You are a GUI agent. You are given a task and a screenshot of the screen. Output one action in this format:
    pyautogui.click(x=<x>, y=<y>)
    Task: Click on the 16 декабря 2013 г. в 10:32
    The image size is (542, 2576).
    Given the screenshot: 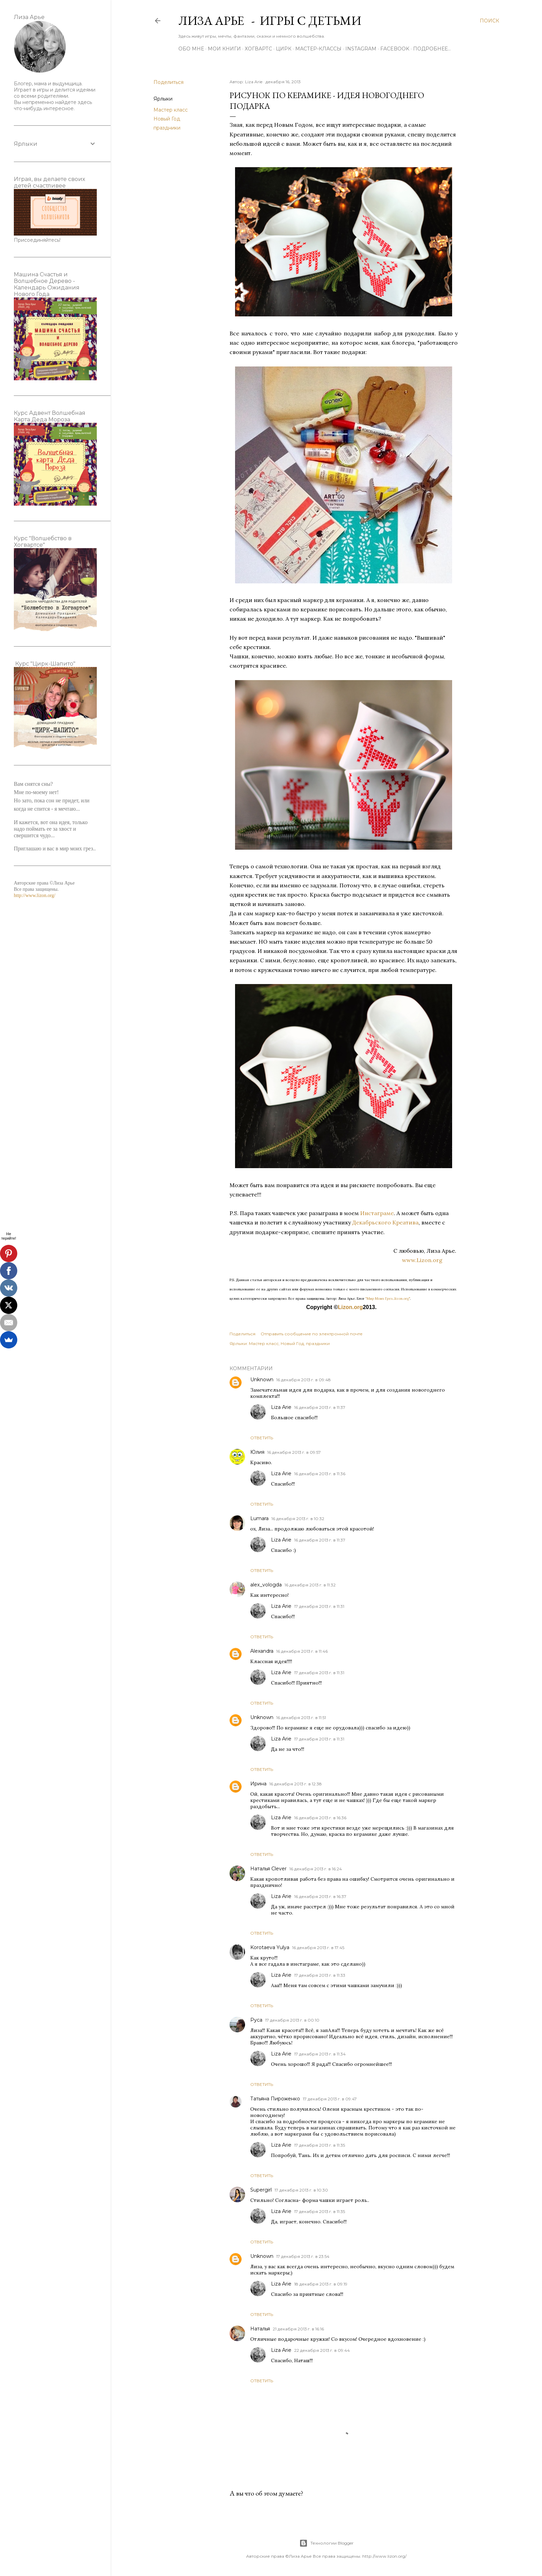 What is the action you would take?
    pyautogui.click(x=297, y=1518)
    